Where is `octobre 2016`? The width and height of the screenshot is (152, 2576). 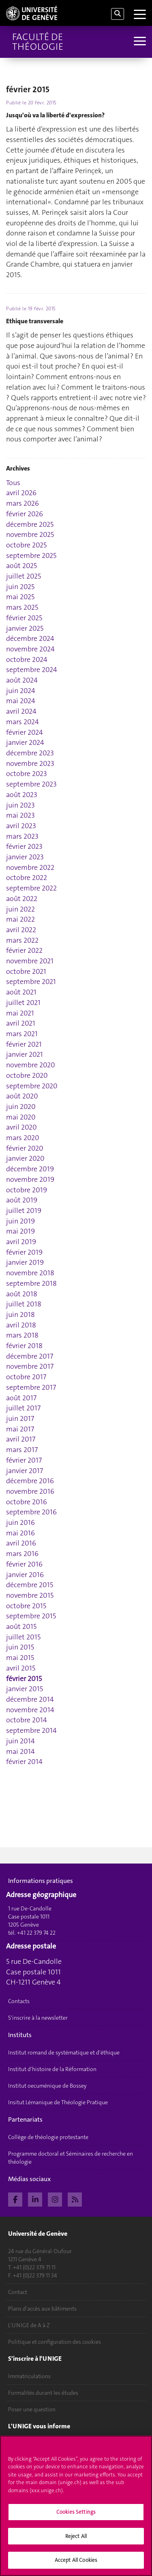 octobre 2016 is located at coordinates (26, 1502).